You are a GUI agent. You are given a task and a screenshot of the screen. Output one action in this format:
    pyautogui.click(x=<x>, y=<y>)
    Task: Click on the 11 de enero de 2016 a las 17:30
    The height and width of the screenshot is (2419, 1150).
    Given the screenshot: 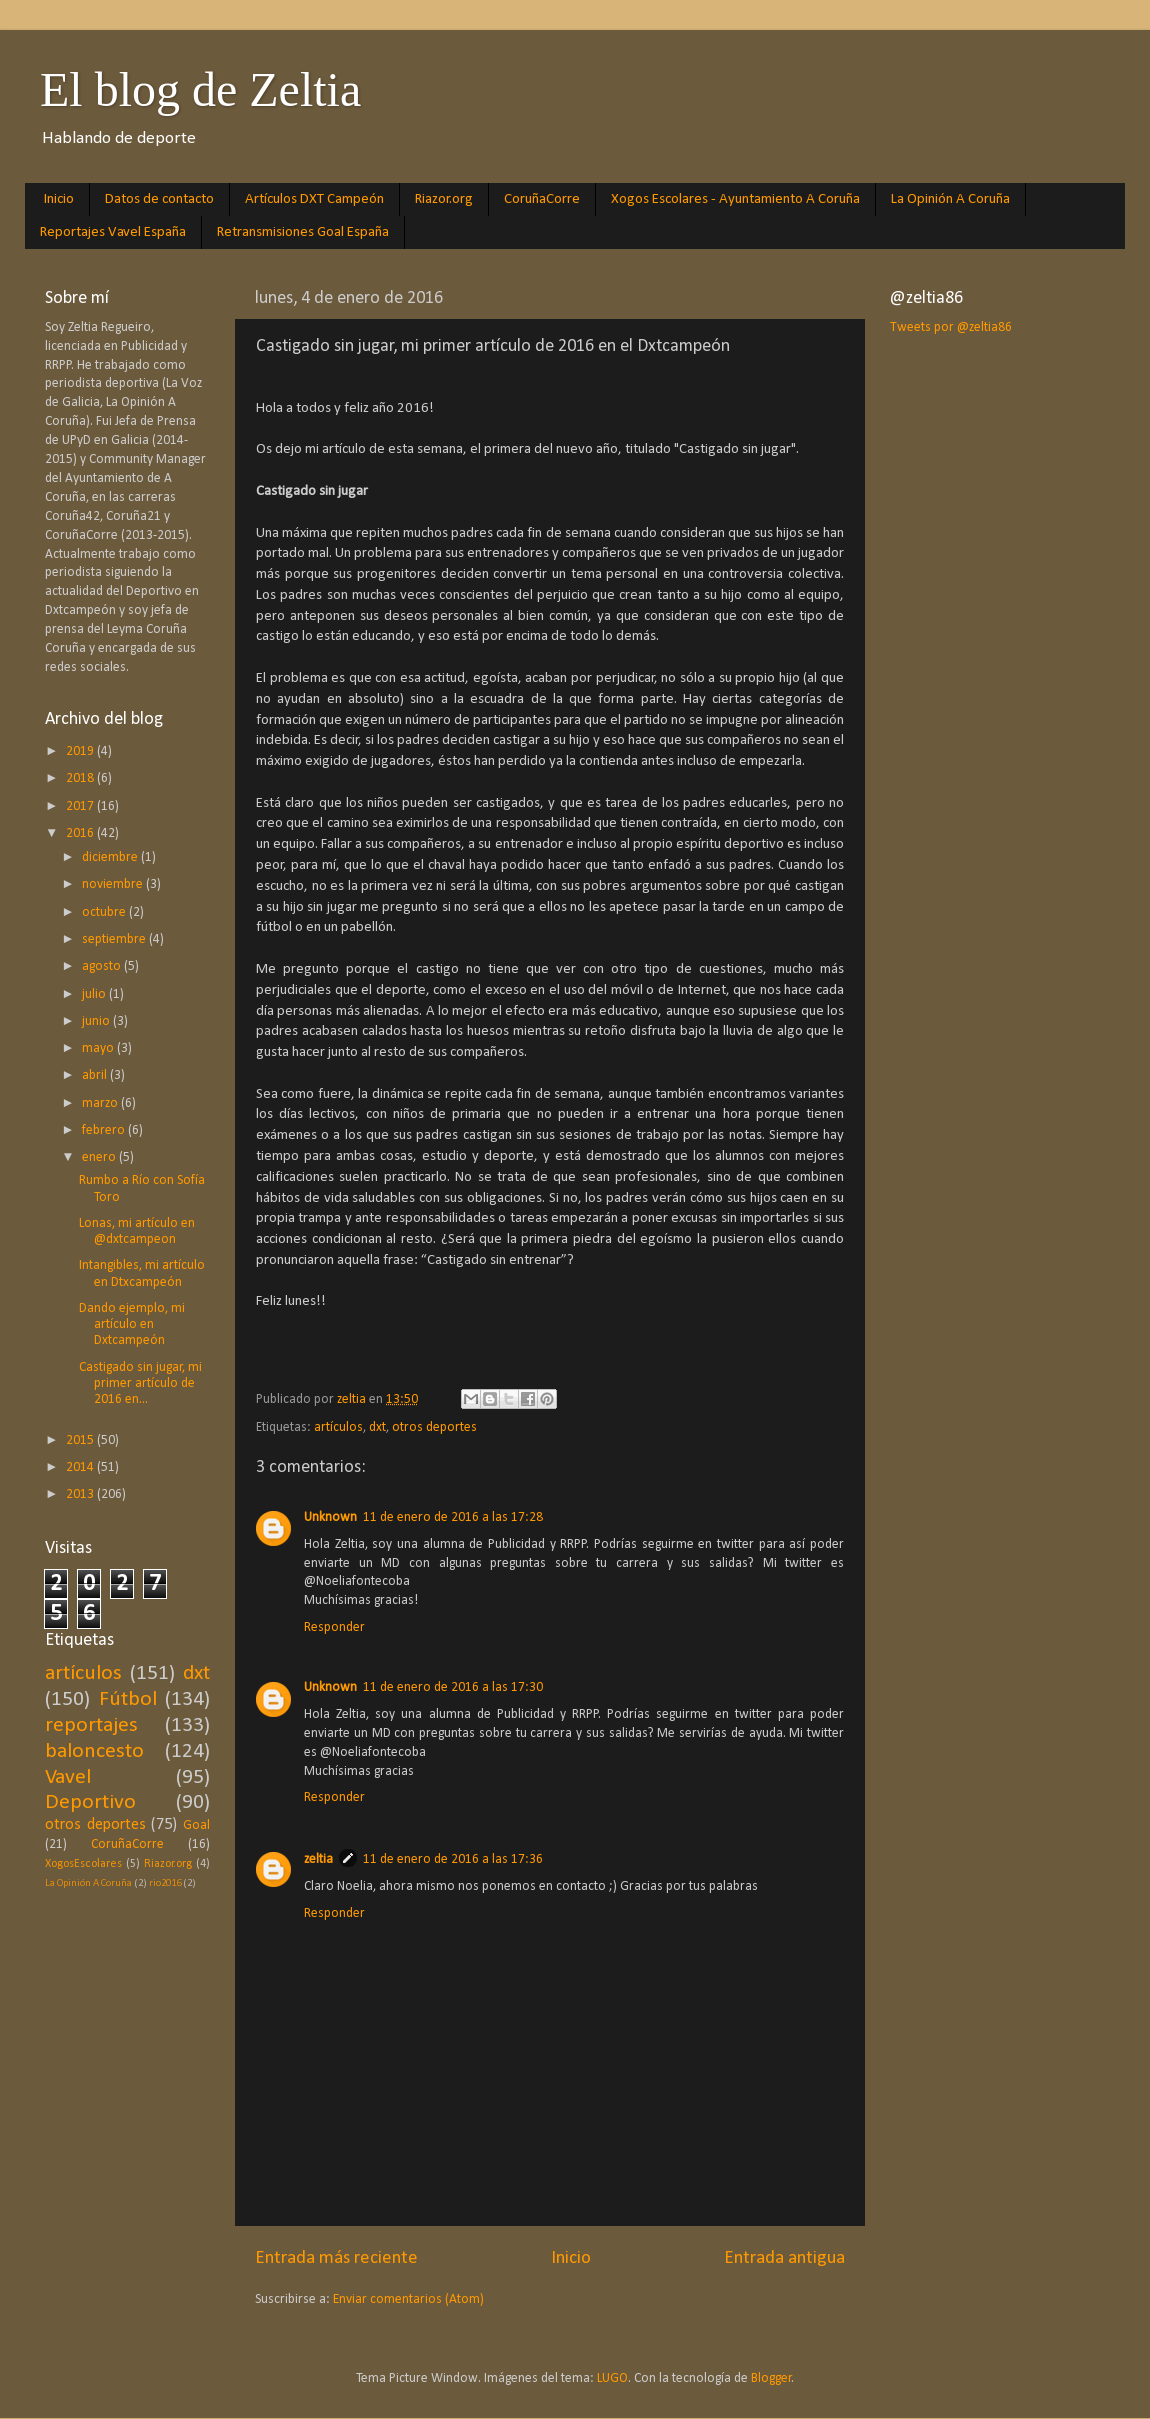 What is the action you would take?
    pyautogui.click(x=453, y=1687)
    